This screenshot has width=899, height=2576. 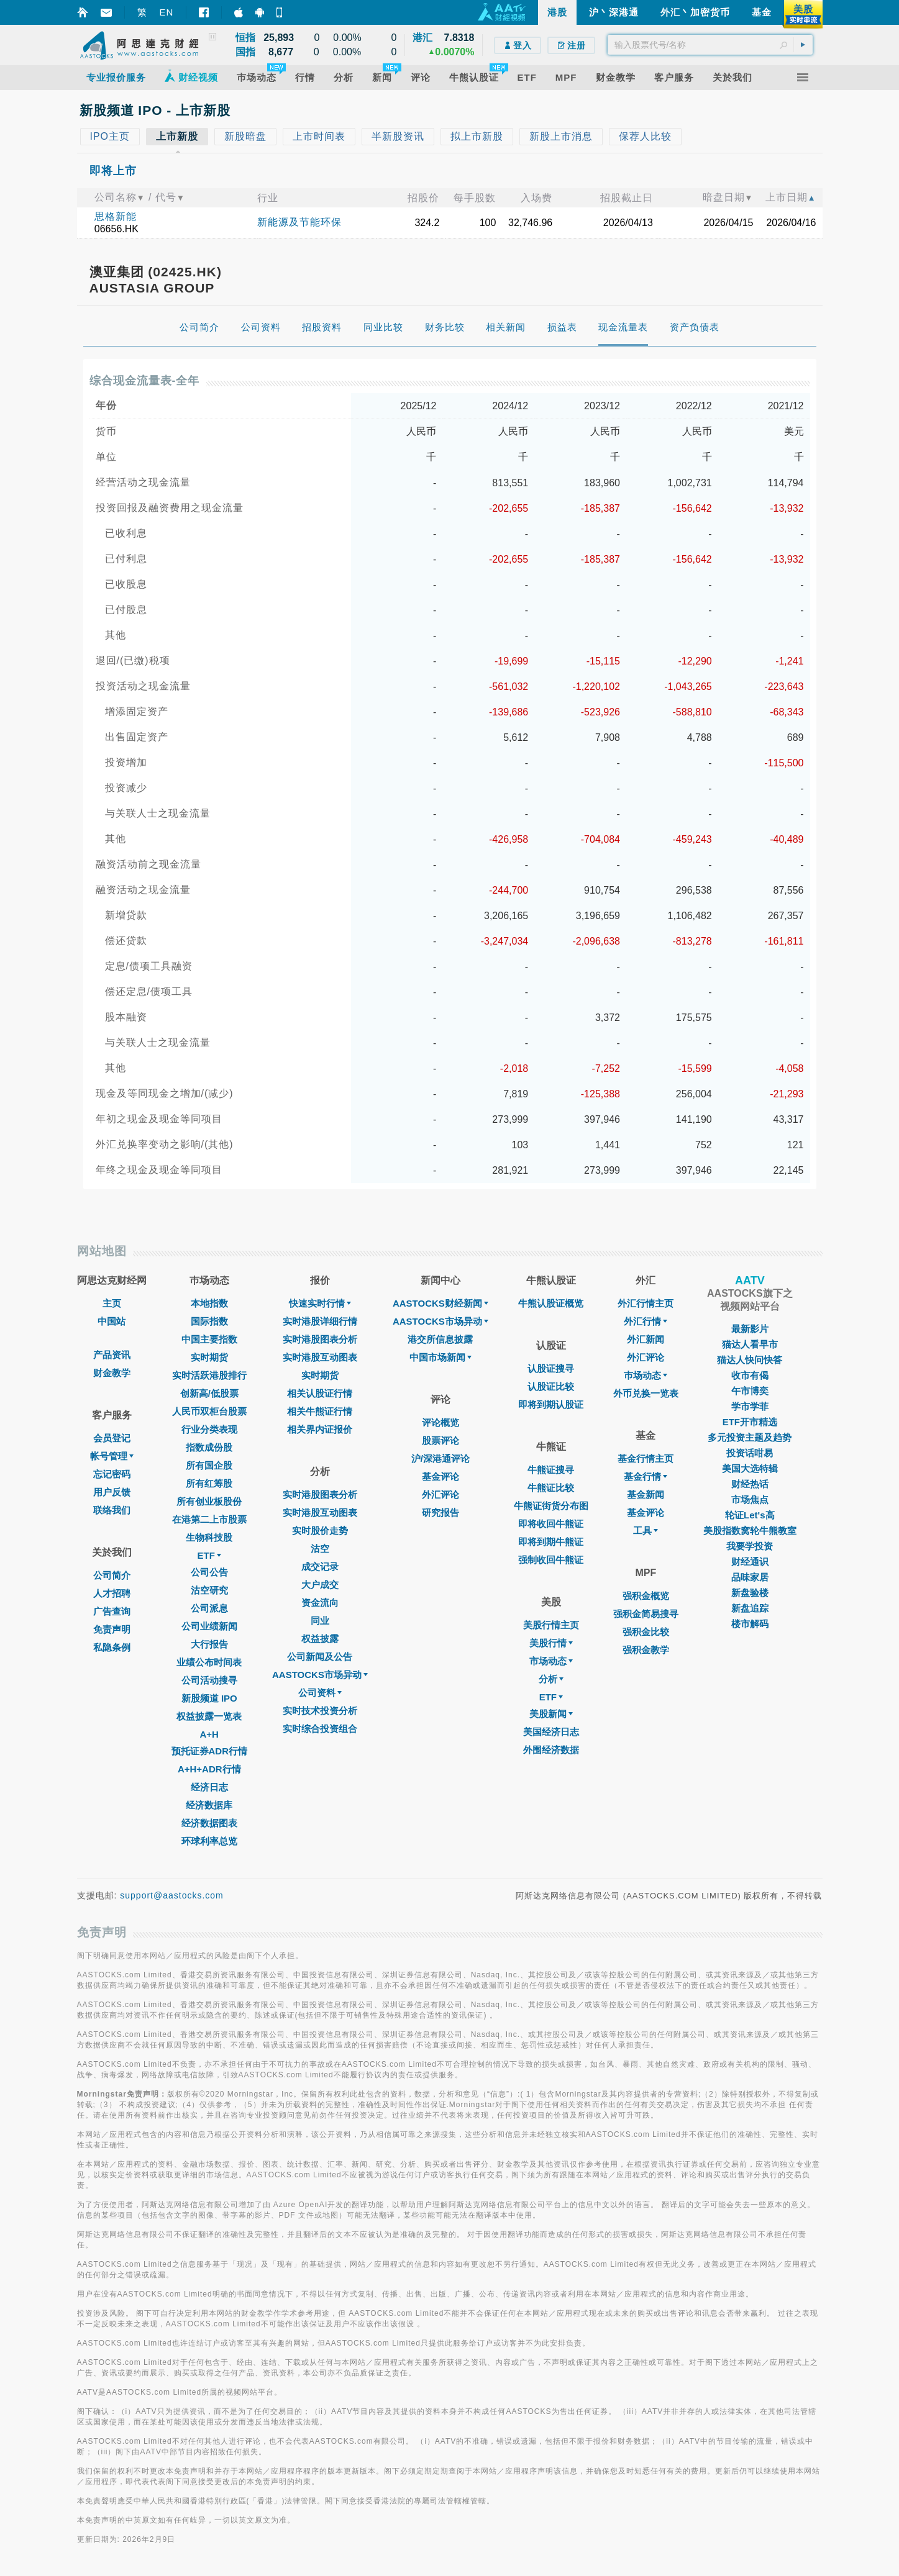 What do you see at coordinates (111, 1438) in the screenshot?
I see `会员登记` at bounding box center [111, 1438].